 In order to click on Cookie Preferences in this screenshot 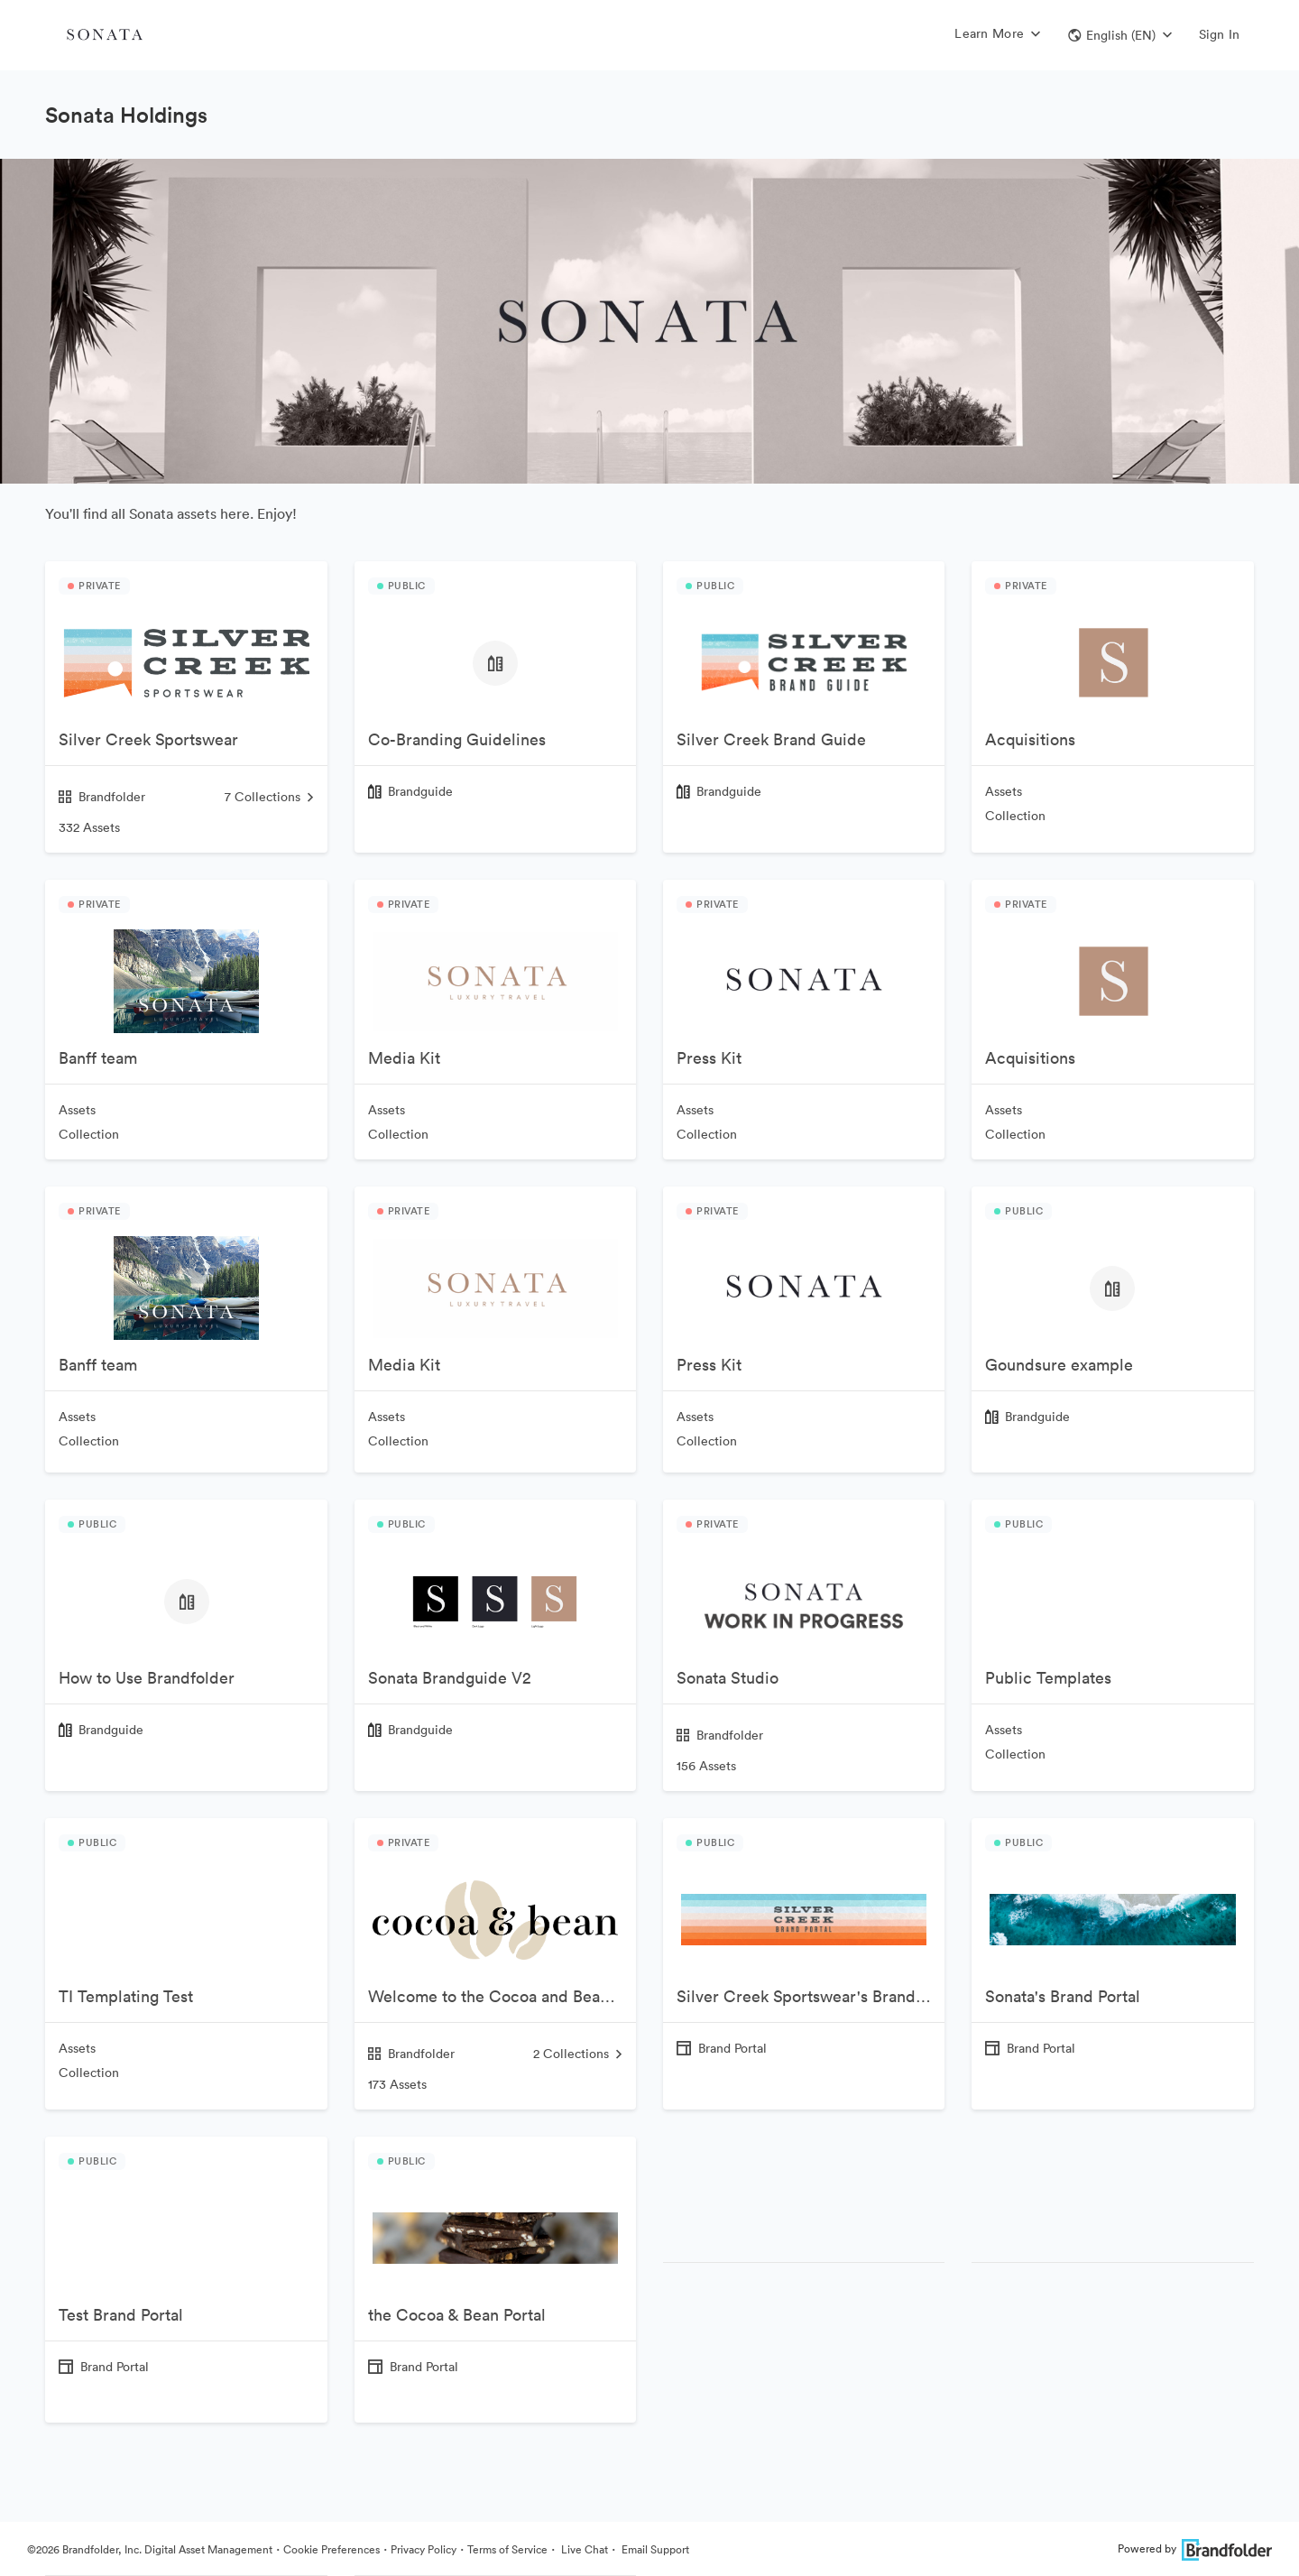, I will do `click(331, 2549)`.